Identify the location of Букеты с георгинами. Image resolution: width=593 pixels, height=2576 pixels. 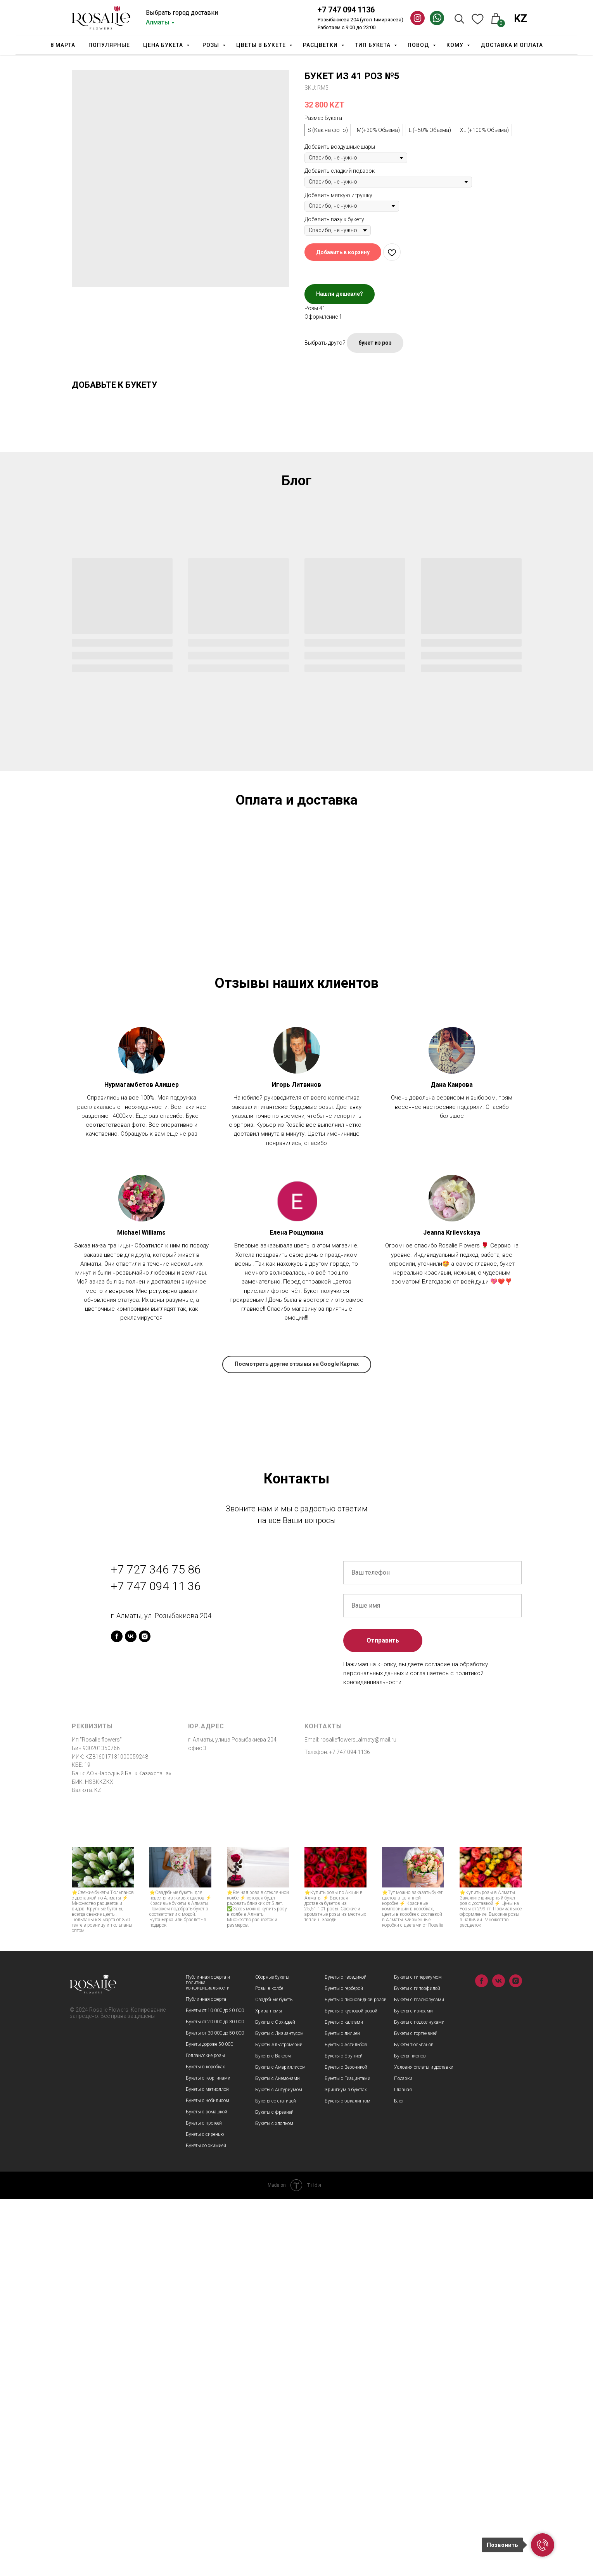
(208, 2455).